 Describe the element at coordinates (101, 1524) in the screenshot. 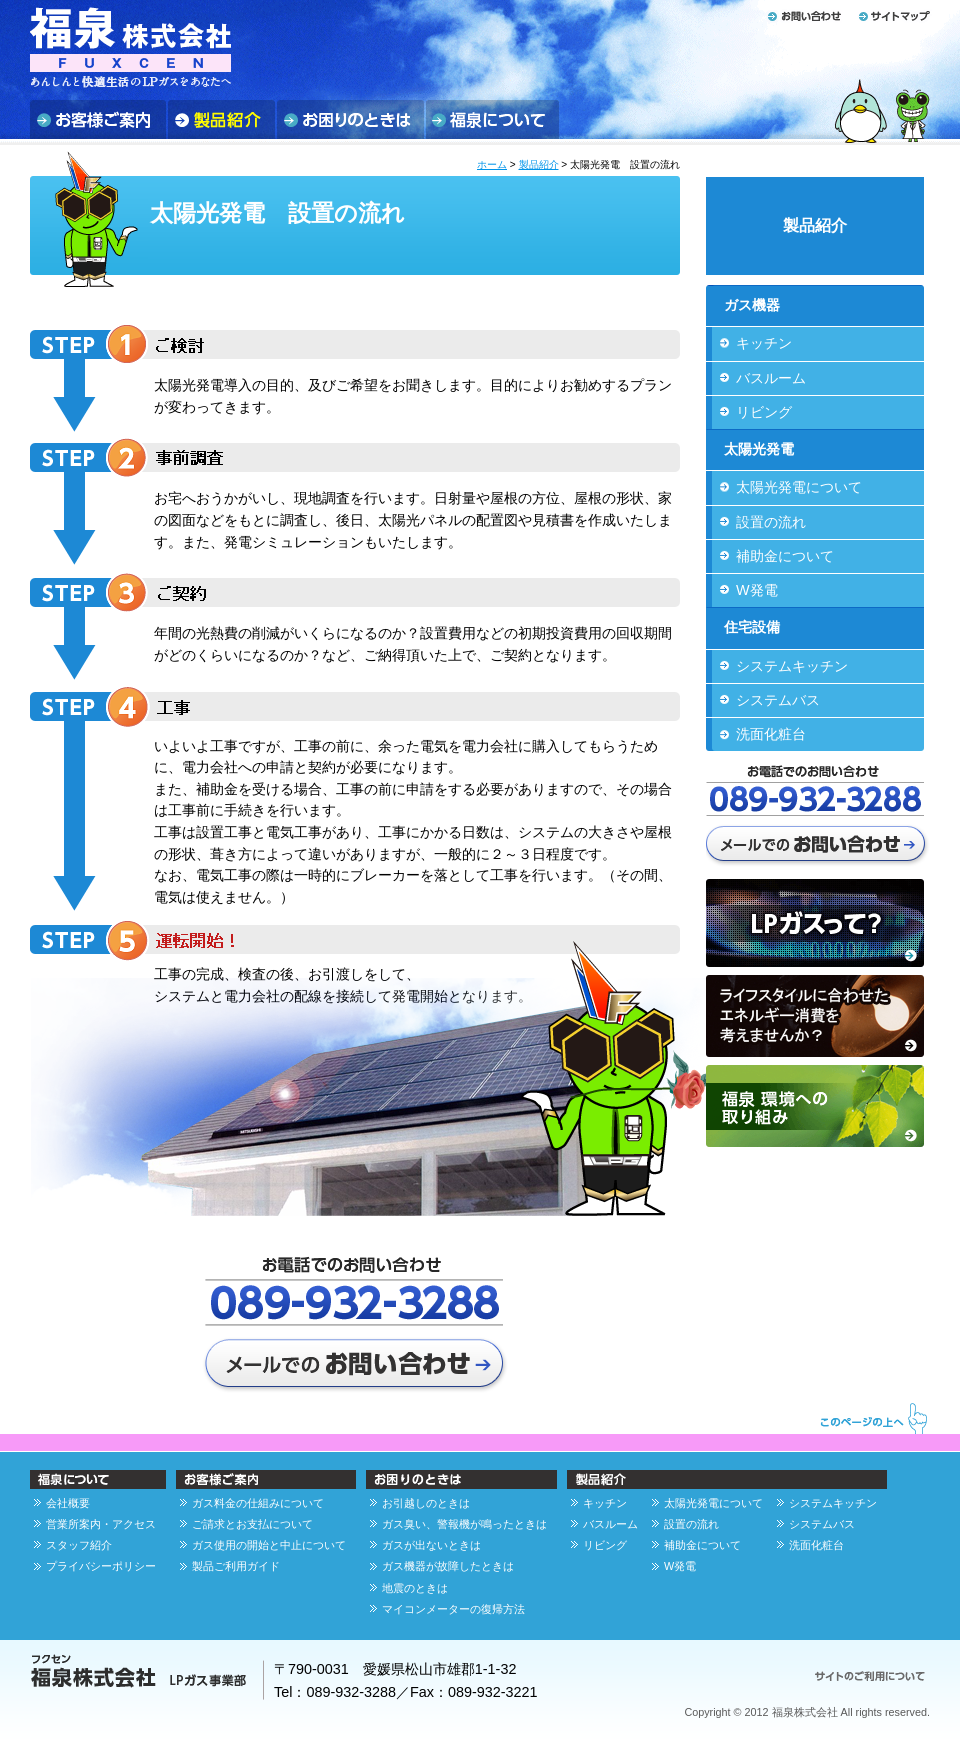

I see `営業所案内・アクセス` at that location.